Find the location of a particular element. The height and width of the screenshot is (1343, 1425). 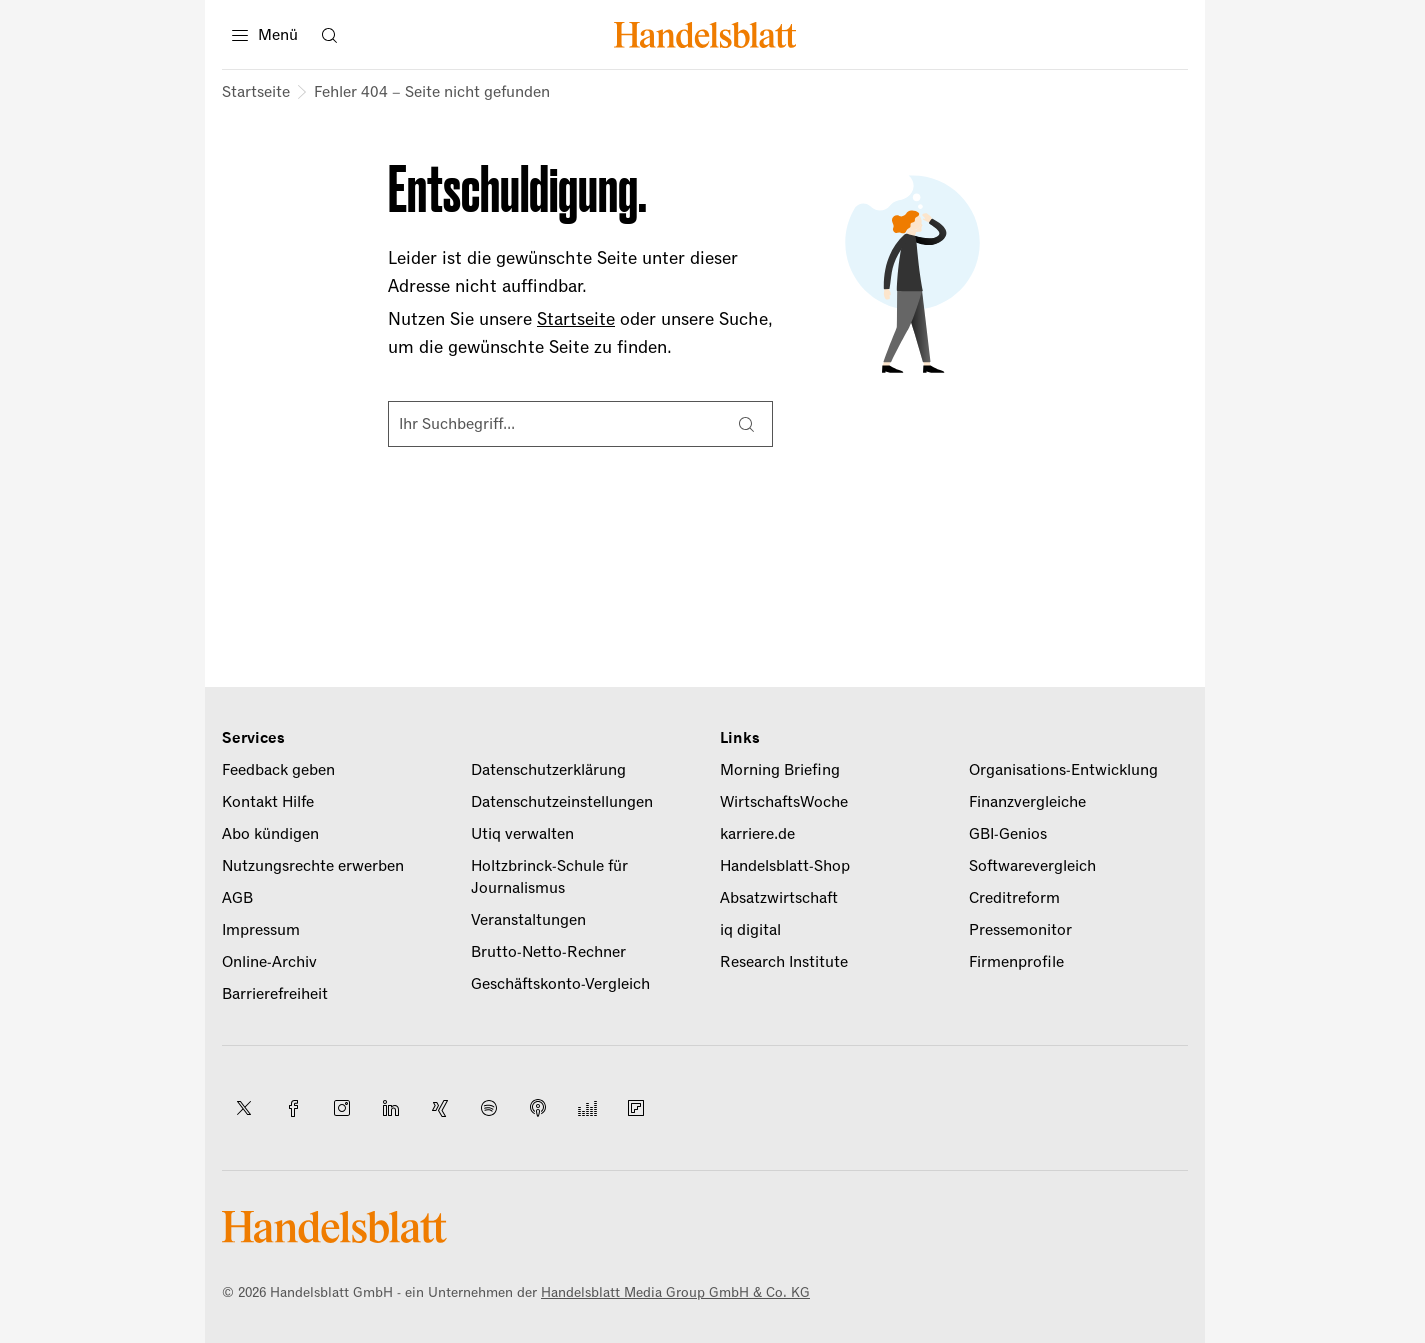

Veranstaltungen is located at coordinates (528, 920).